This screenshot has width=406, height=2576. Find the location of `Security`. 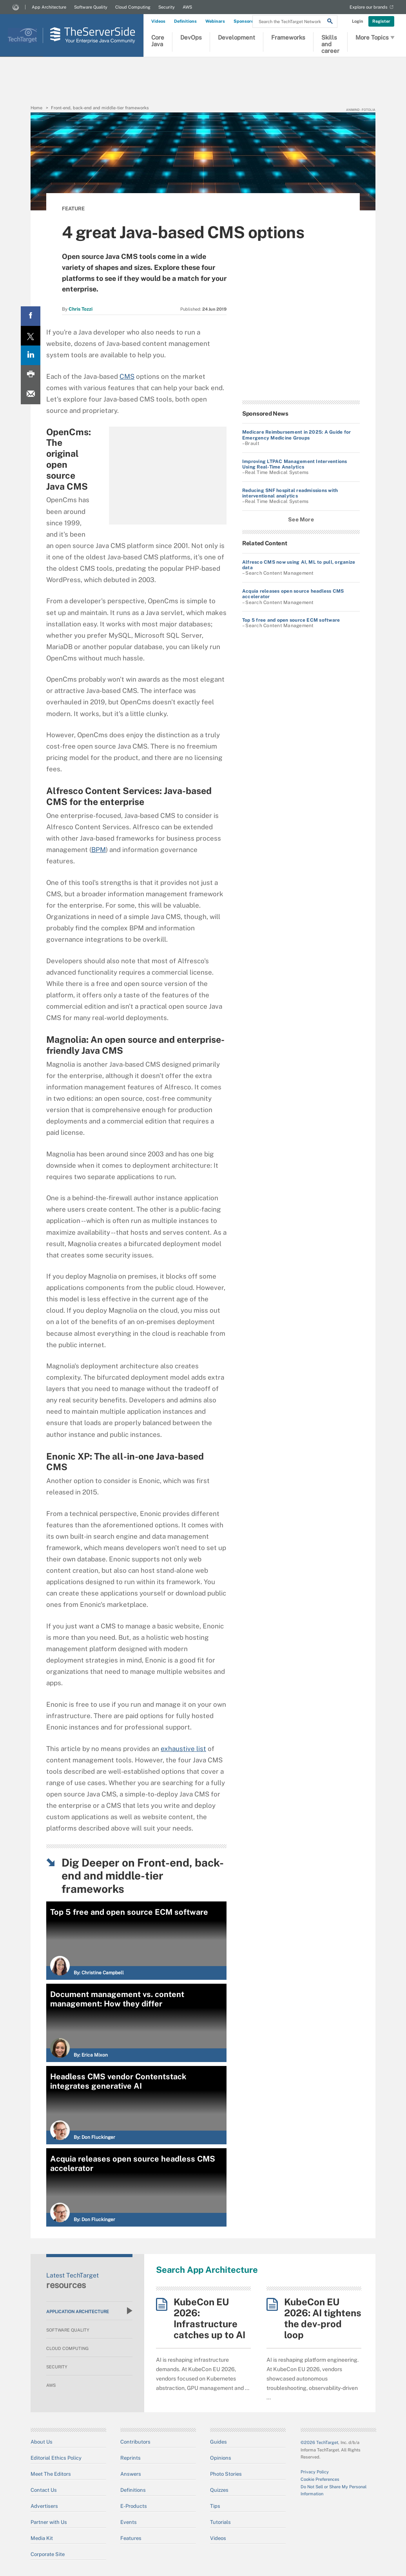

Security is located at coordinates (166, 7).